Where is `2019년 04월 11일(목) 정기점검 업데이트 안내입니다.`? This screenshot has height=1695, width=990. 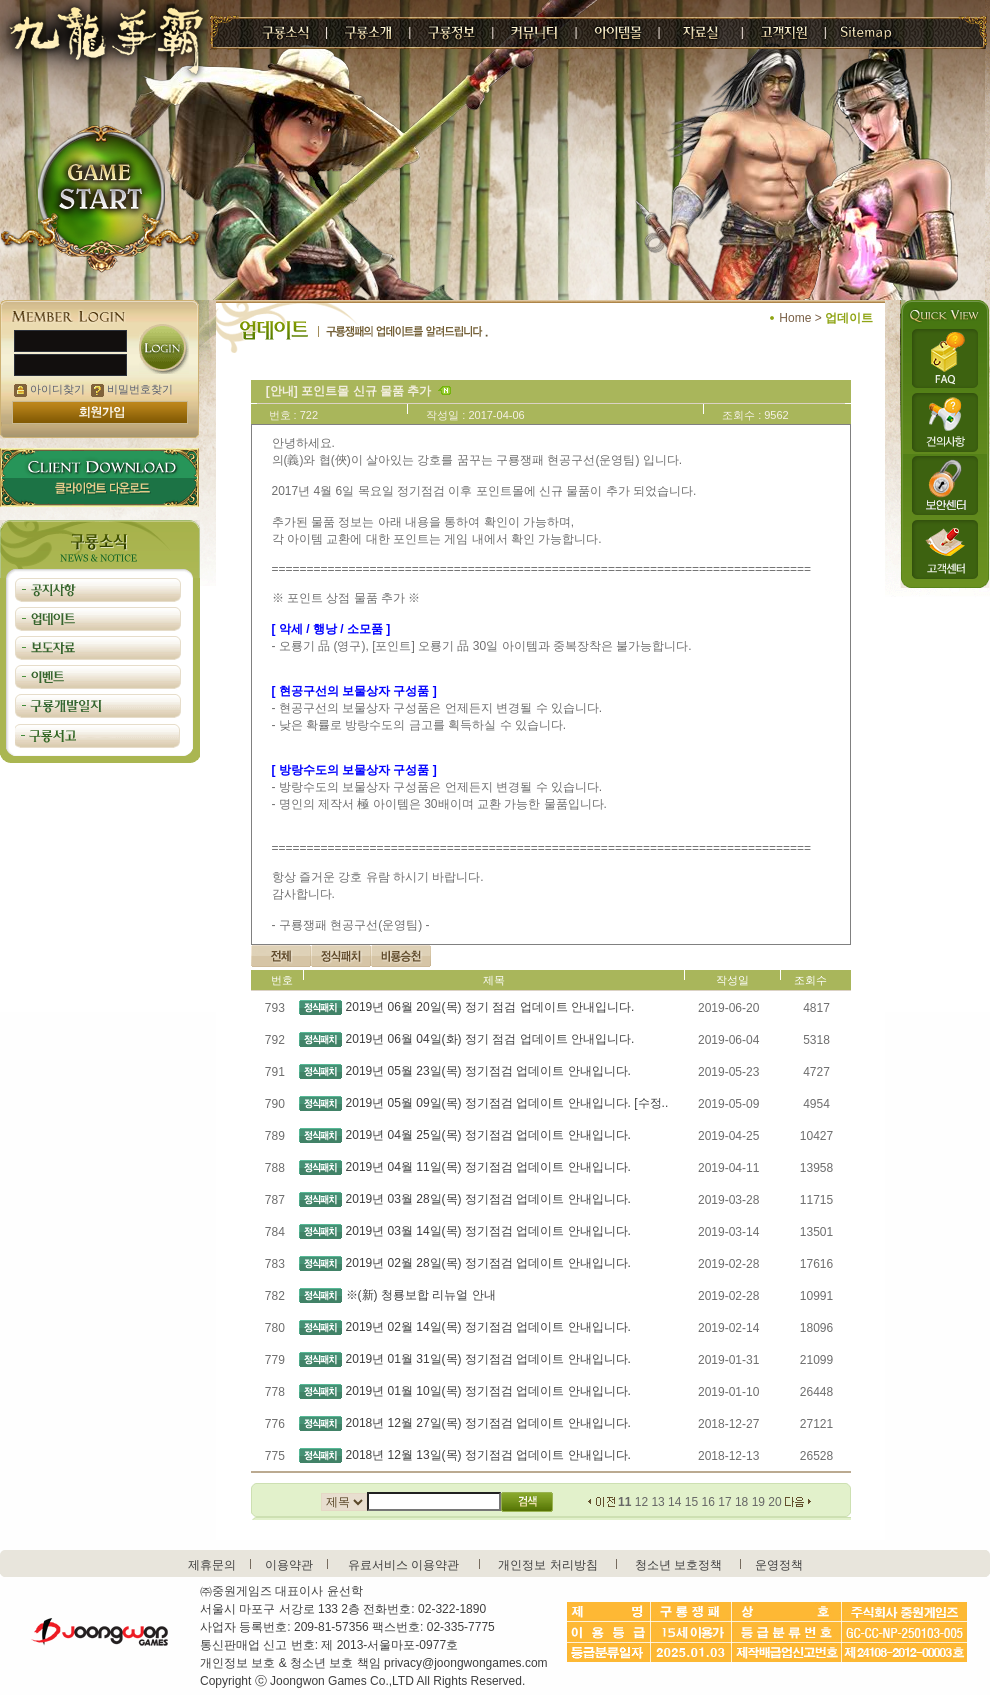 2019년 04월 11일(목) 정기점검 업데이트 안내입니다. is located at coordinates (488, 1167).